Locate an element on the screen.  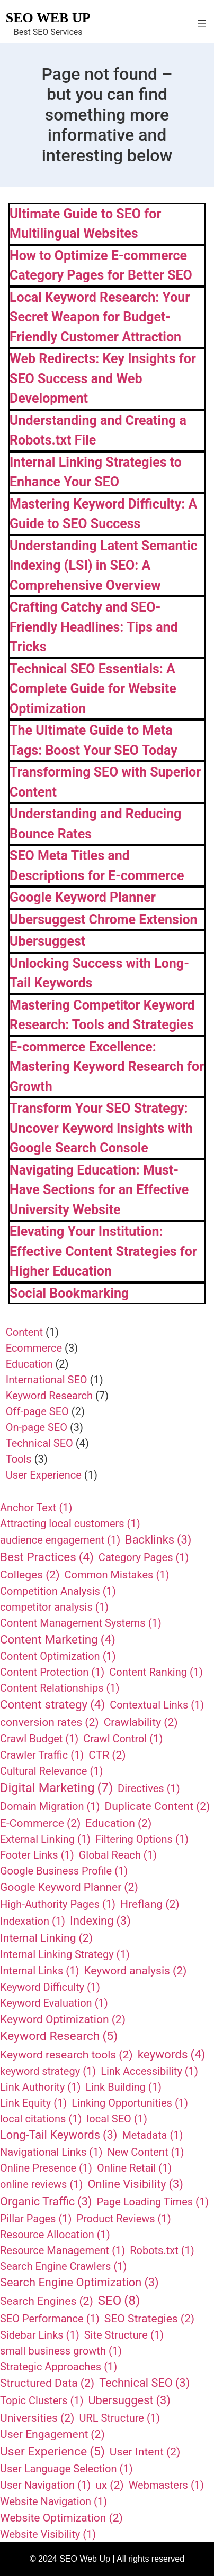
local SEO [local SEO (1 item)] is located at coordinates (116, 2119).